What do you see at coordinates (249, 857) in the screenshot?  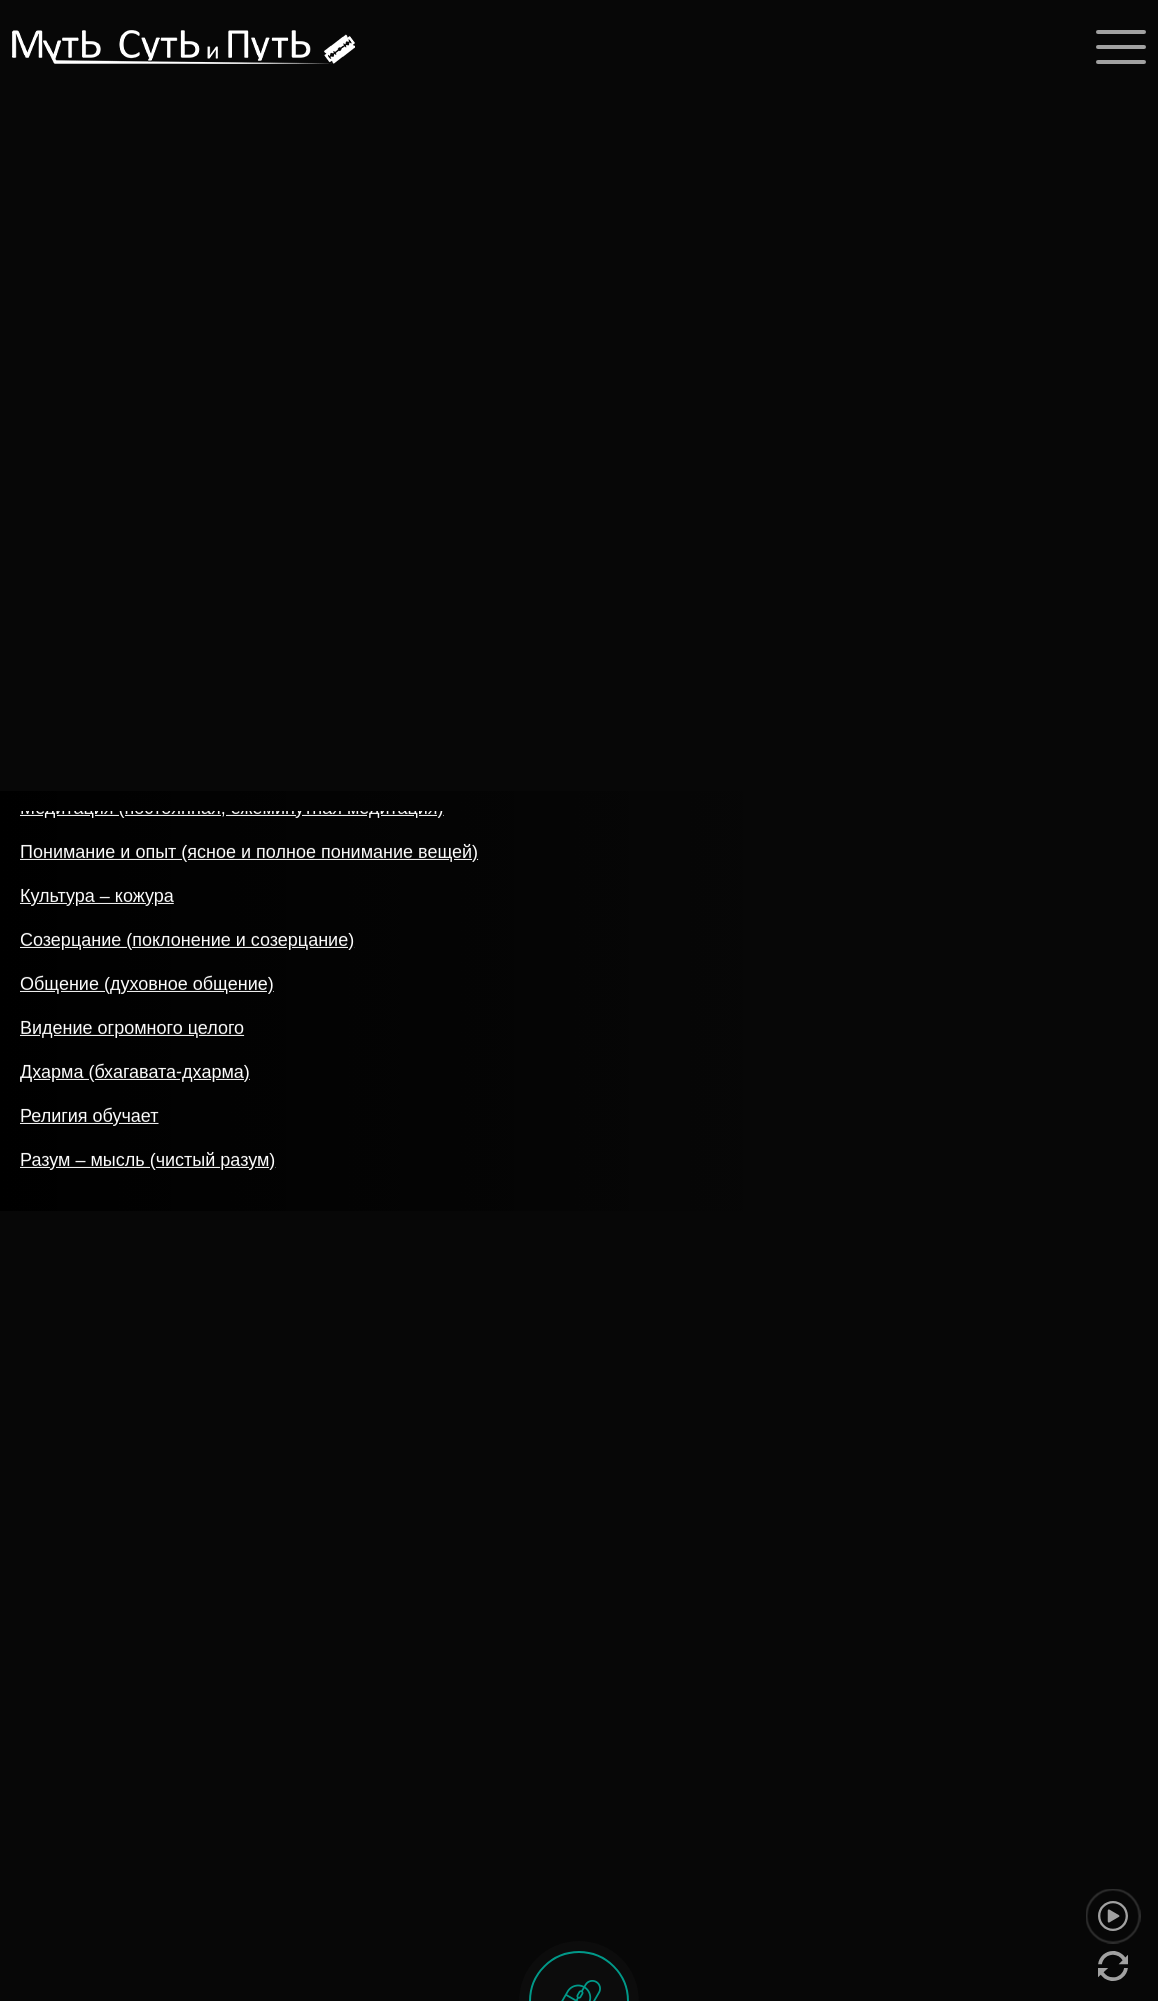 I see `Понимание и опыт (ясное и полное понимание вещей)` at bounding box center [249, 857].